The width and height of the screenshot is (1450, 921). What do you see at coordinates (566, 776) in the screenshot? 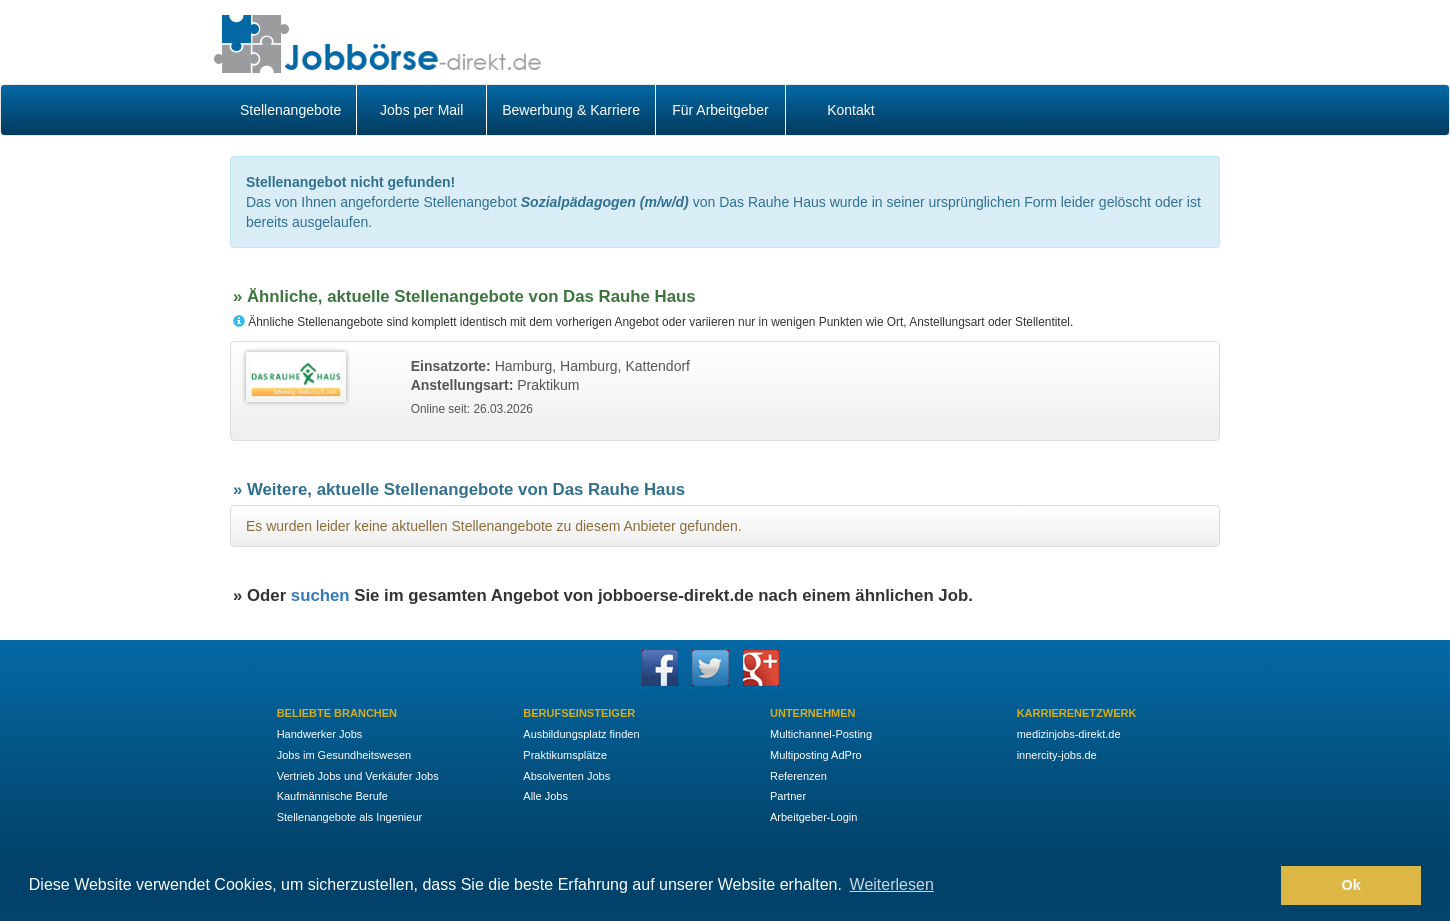
I see `Absolventen Jobs` at bounding box center [566, 776].